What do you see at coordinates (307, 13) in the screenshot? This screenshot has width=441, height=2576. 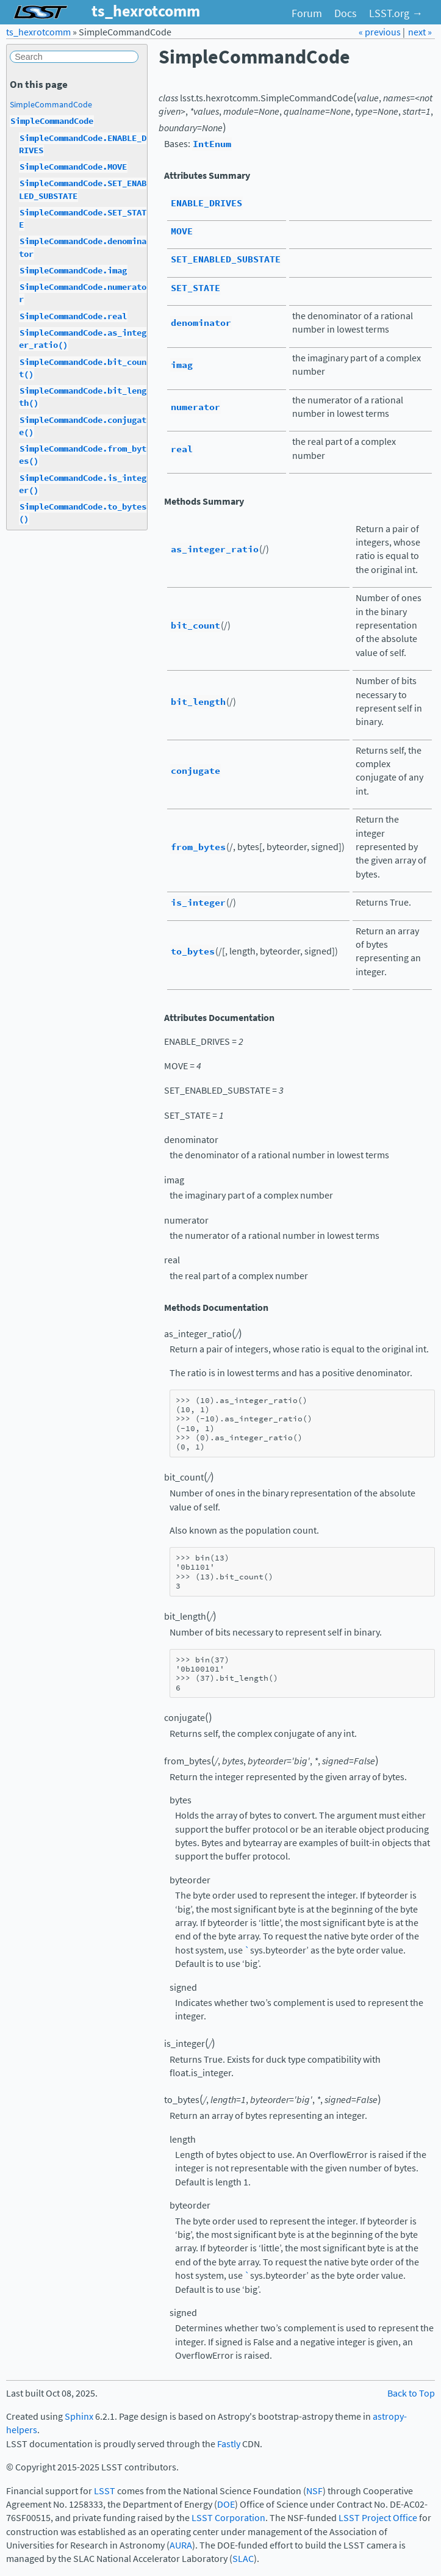 I see `Forum` at bounding box center [307, 13].